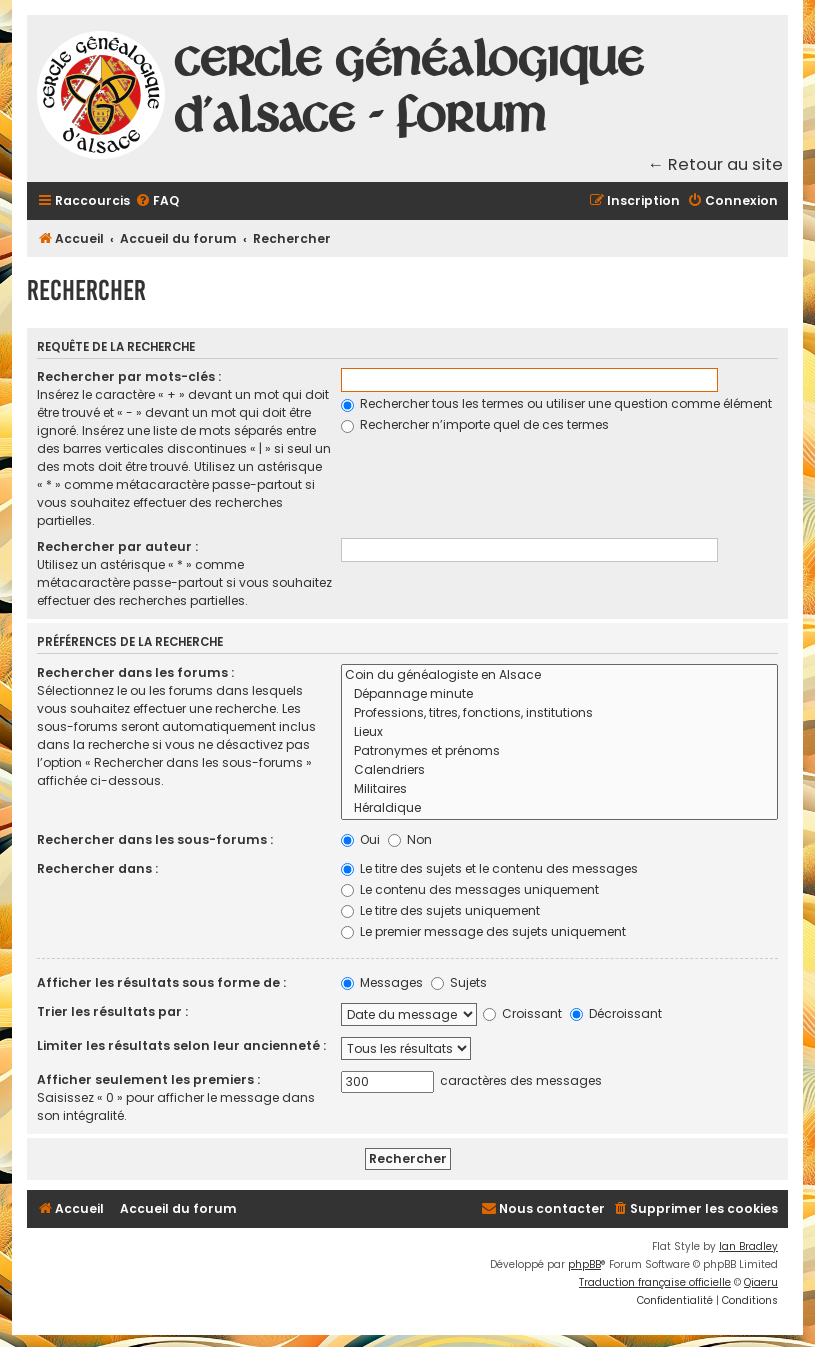  What do you see at coordinates (135, 672) in the screenshot?
I see `Rechercher dans les forums :` at bounding box center [135, 672].